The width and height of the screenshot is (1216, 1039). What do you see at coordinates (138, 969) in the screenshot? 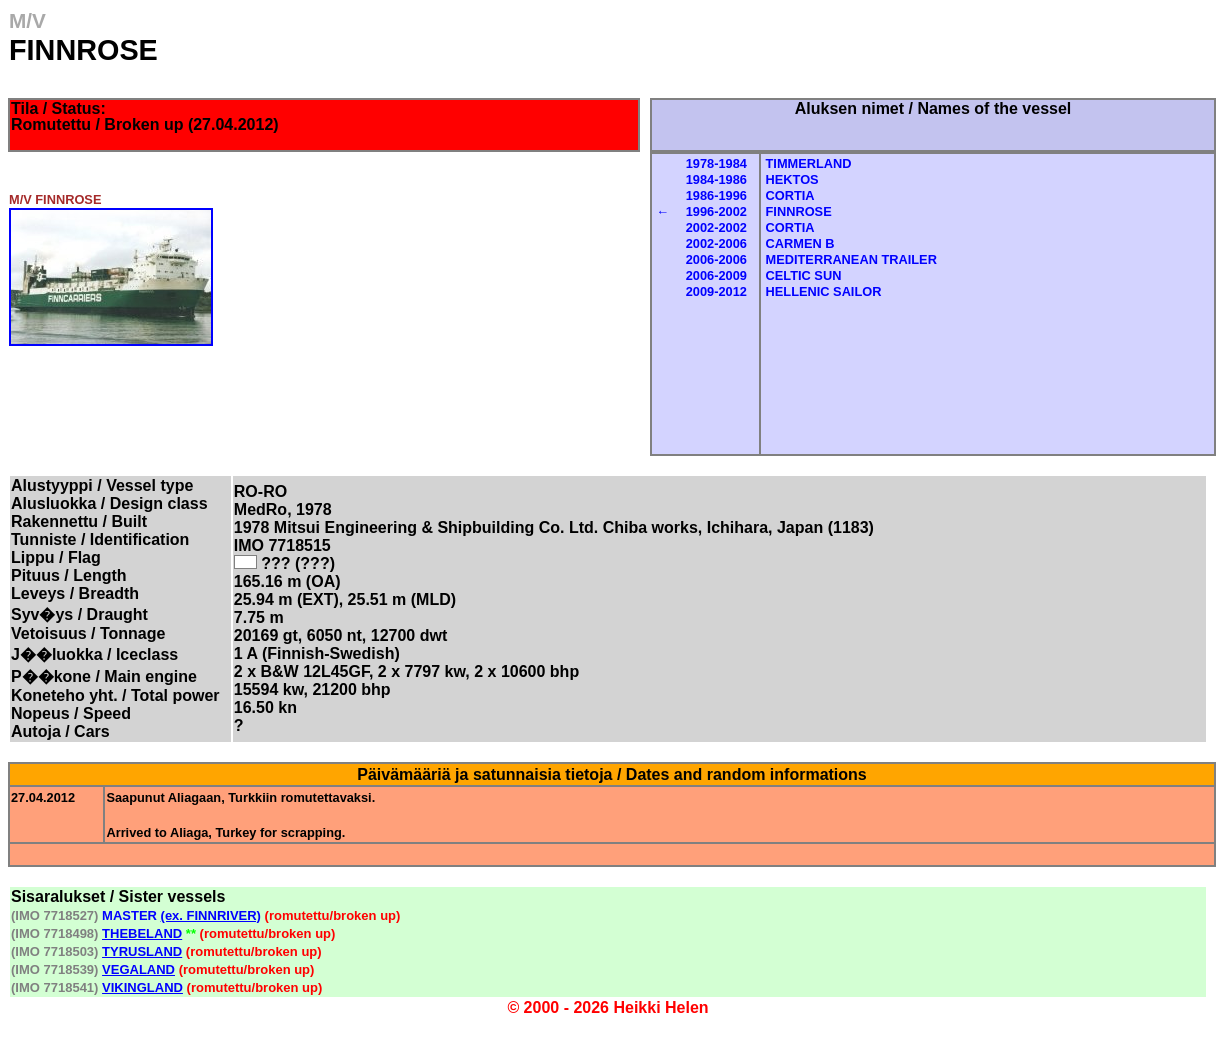
I see `VEGALAND` at bounding box center [138, 969].